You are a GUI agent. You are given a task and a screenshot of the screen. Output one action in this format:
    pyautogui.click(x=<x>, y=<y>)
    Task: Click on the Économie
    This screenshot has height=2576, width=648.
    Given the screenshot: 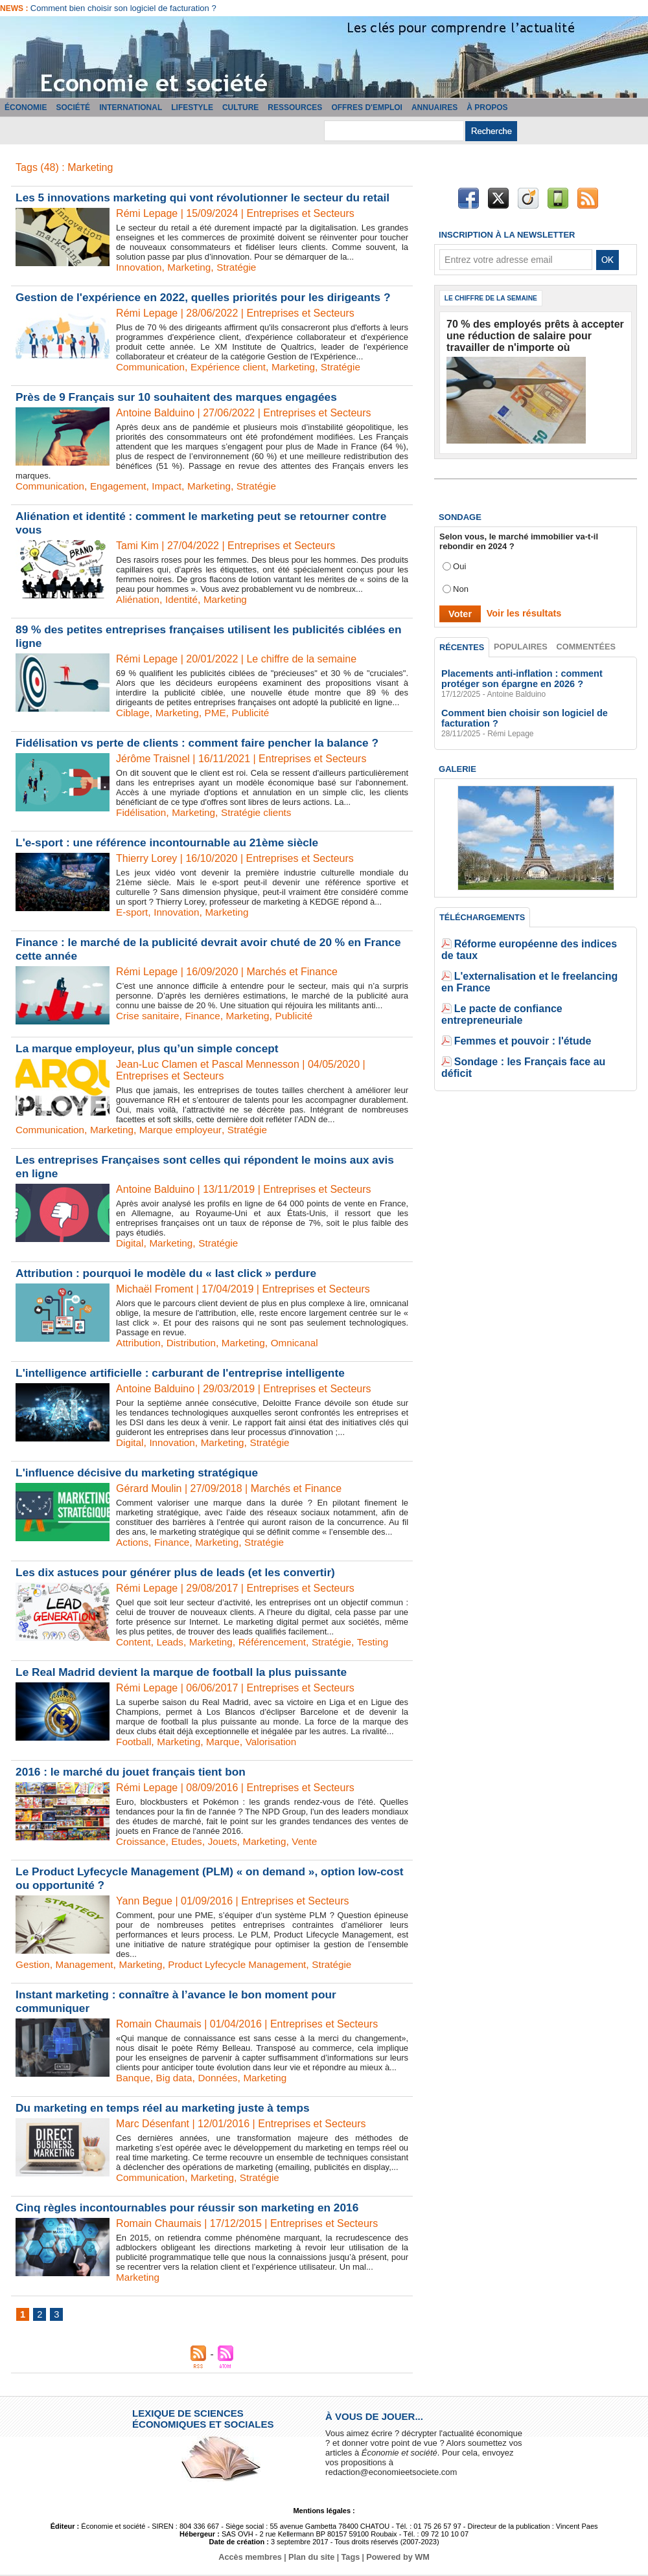 What is the action you would take?
    pyautogui.click(x=26, y=107)
    